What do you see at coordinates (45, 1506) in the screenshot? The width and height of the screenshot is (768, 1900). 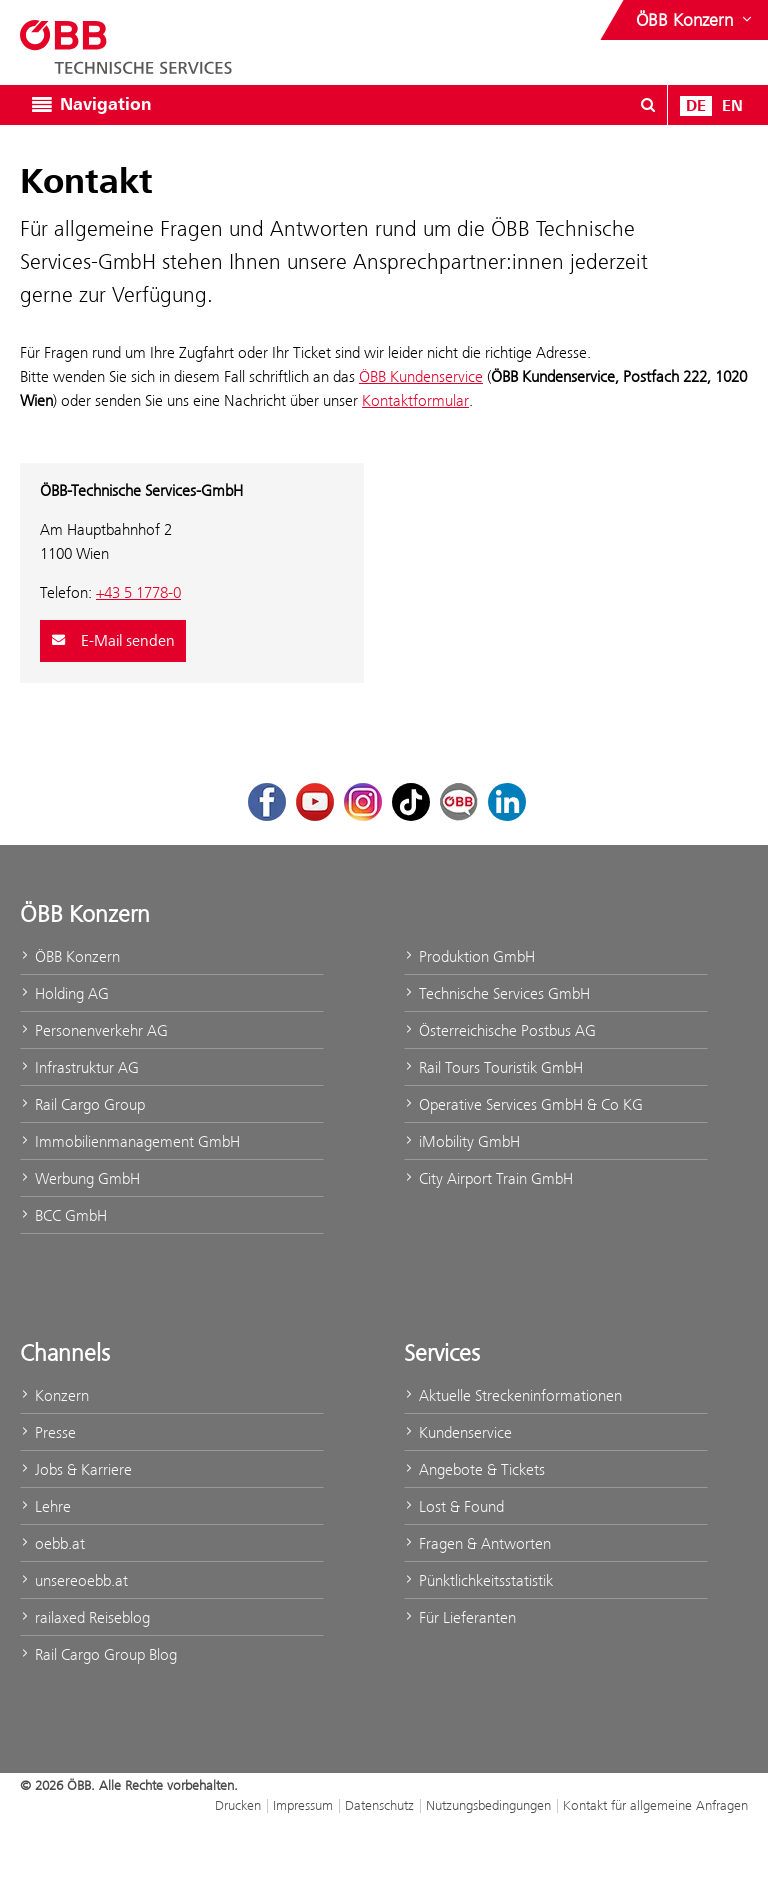 I see `Lehre` at bounding box center [45, 1506].